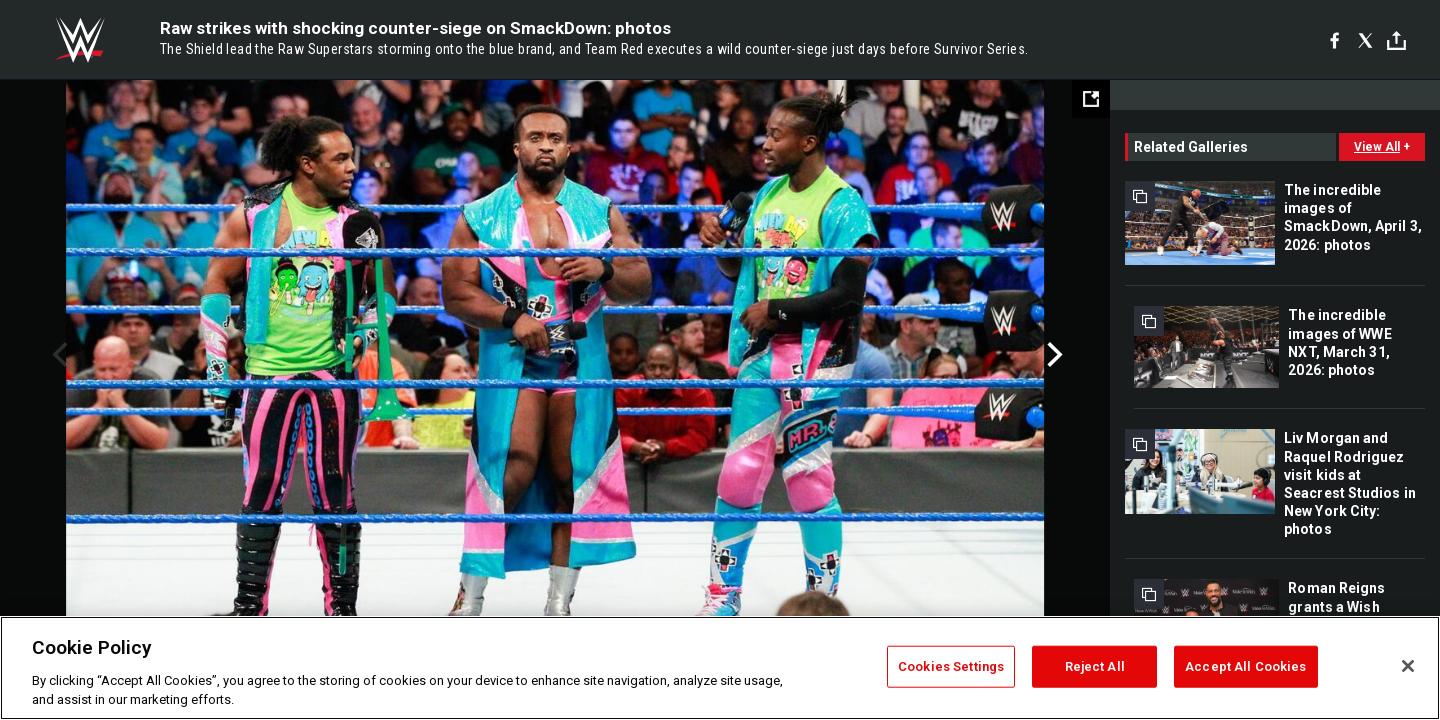 This screenshot has width=1440, height=720. I want to click on [Open fullscreen mode], so click(1091, 99).